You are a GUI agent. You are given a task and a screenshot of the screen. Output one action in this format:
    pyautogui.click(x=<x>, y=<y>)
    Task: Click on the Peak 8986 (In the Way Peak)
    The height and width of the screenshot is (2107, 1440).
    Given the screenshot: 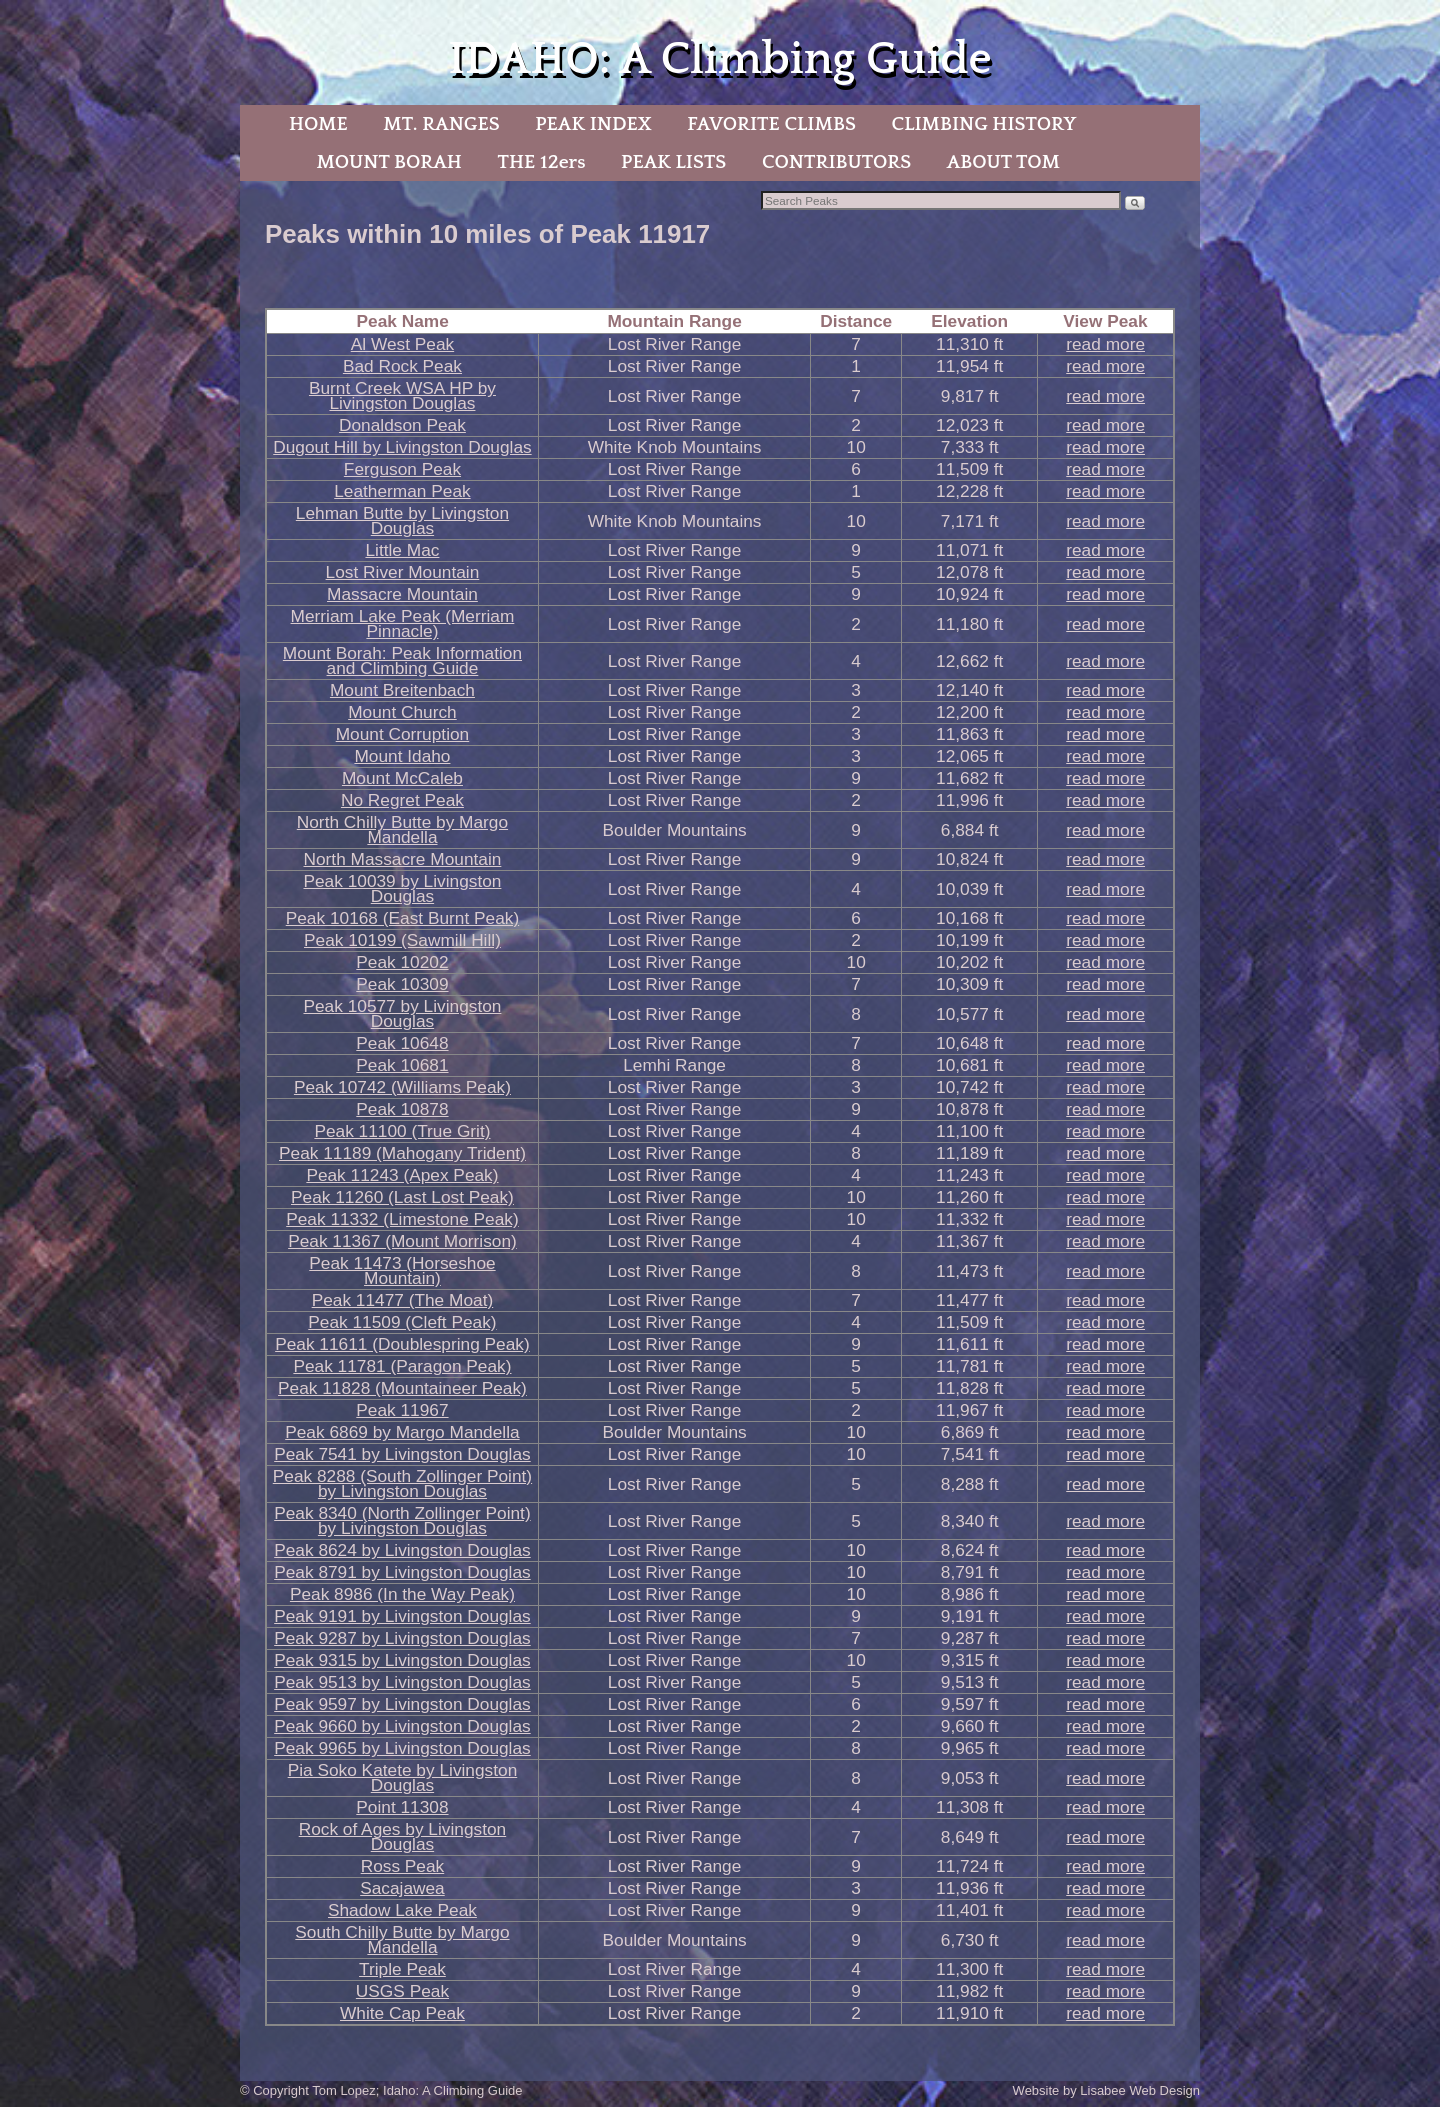 What is the action you would take?
    pyautogui.click(x=402, y=1594)
    